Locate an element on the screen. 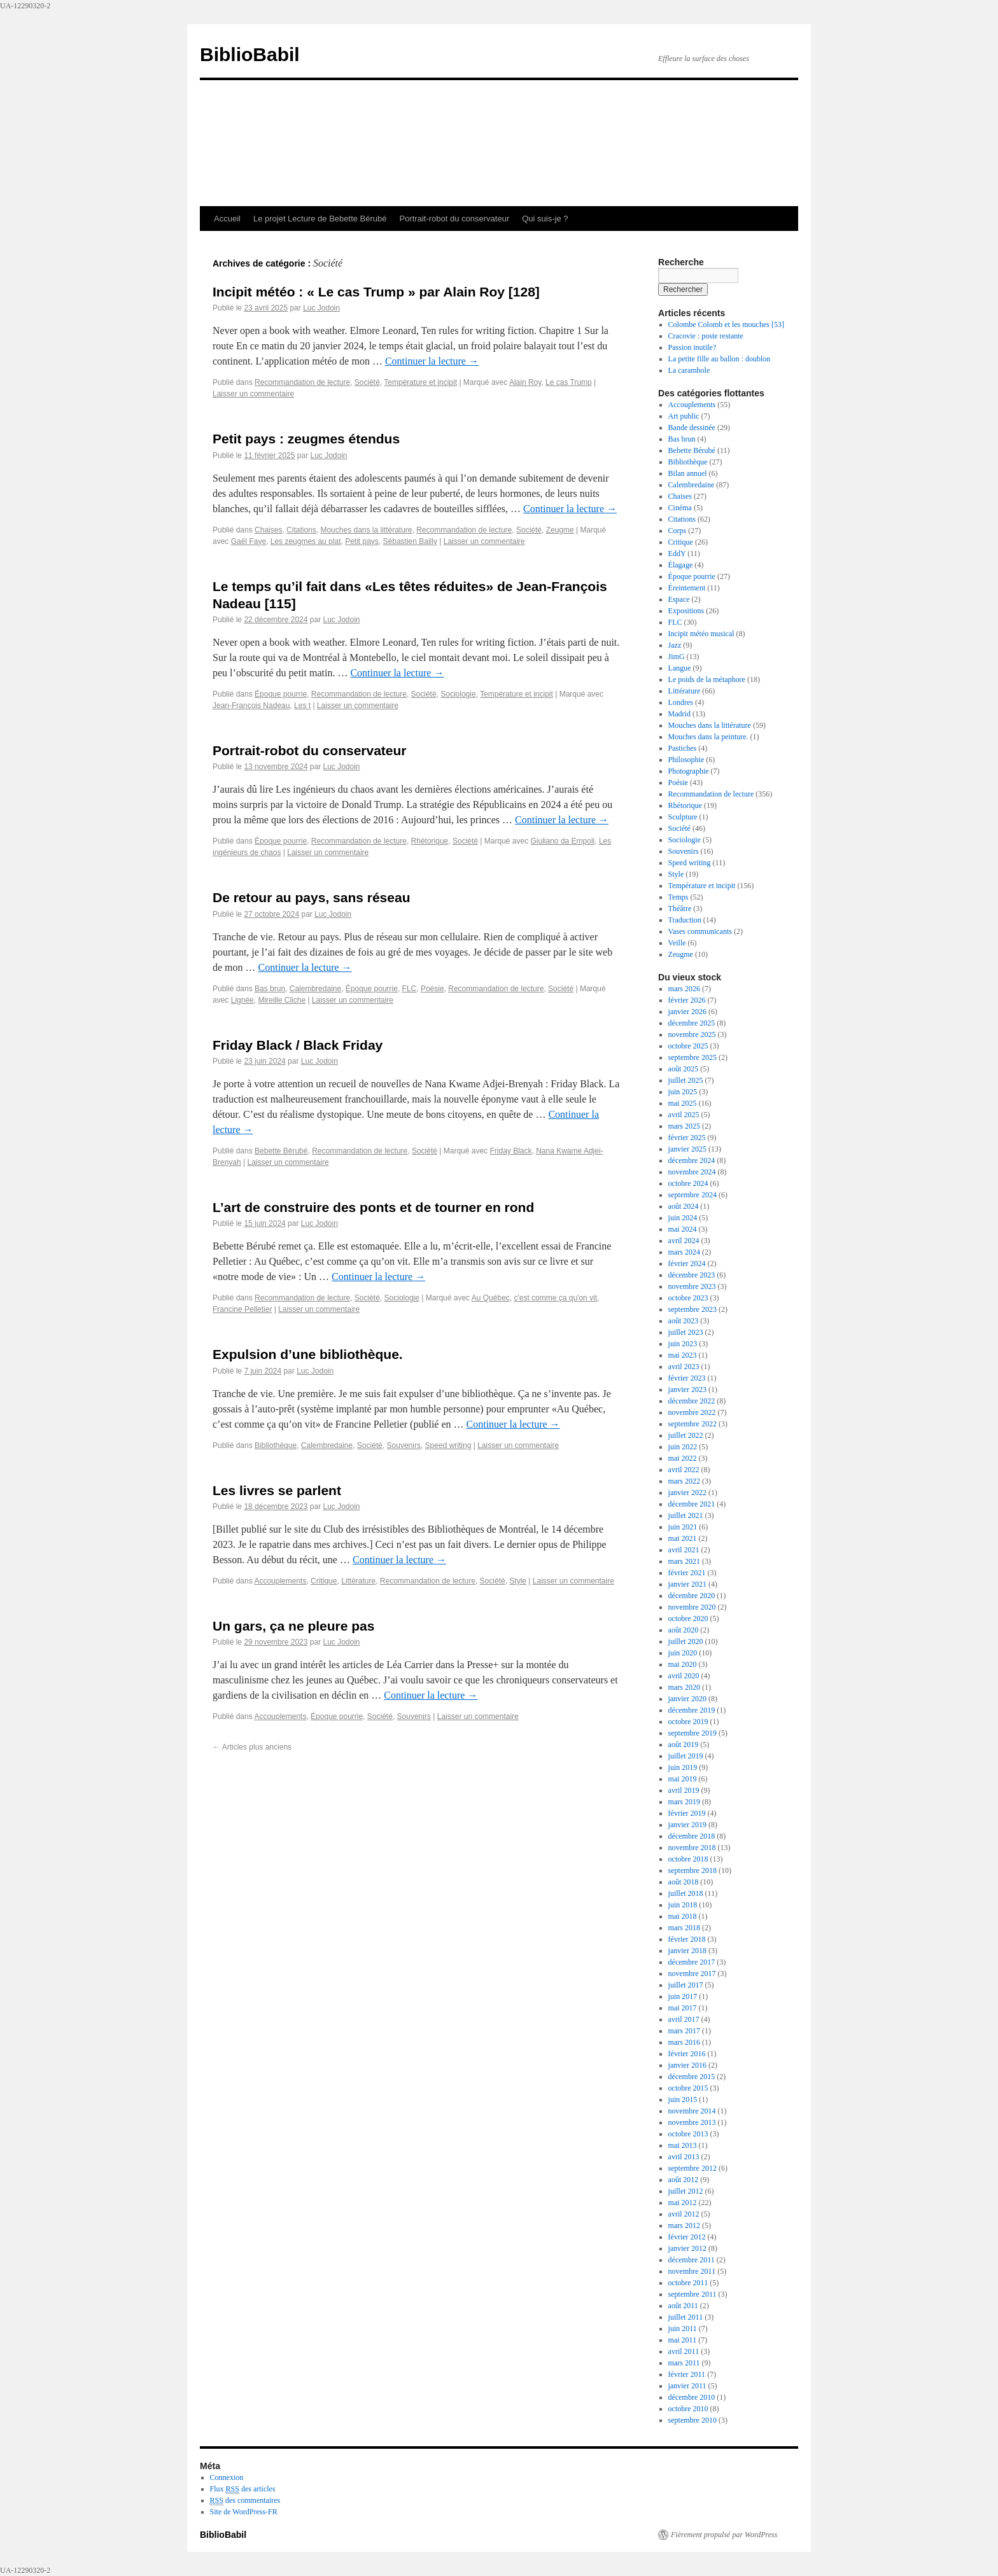  mars 2025 is located at coordinates (684, 1126).